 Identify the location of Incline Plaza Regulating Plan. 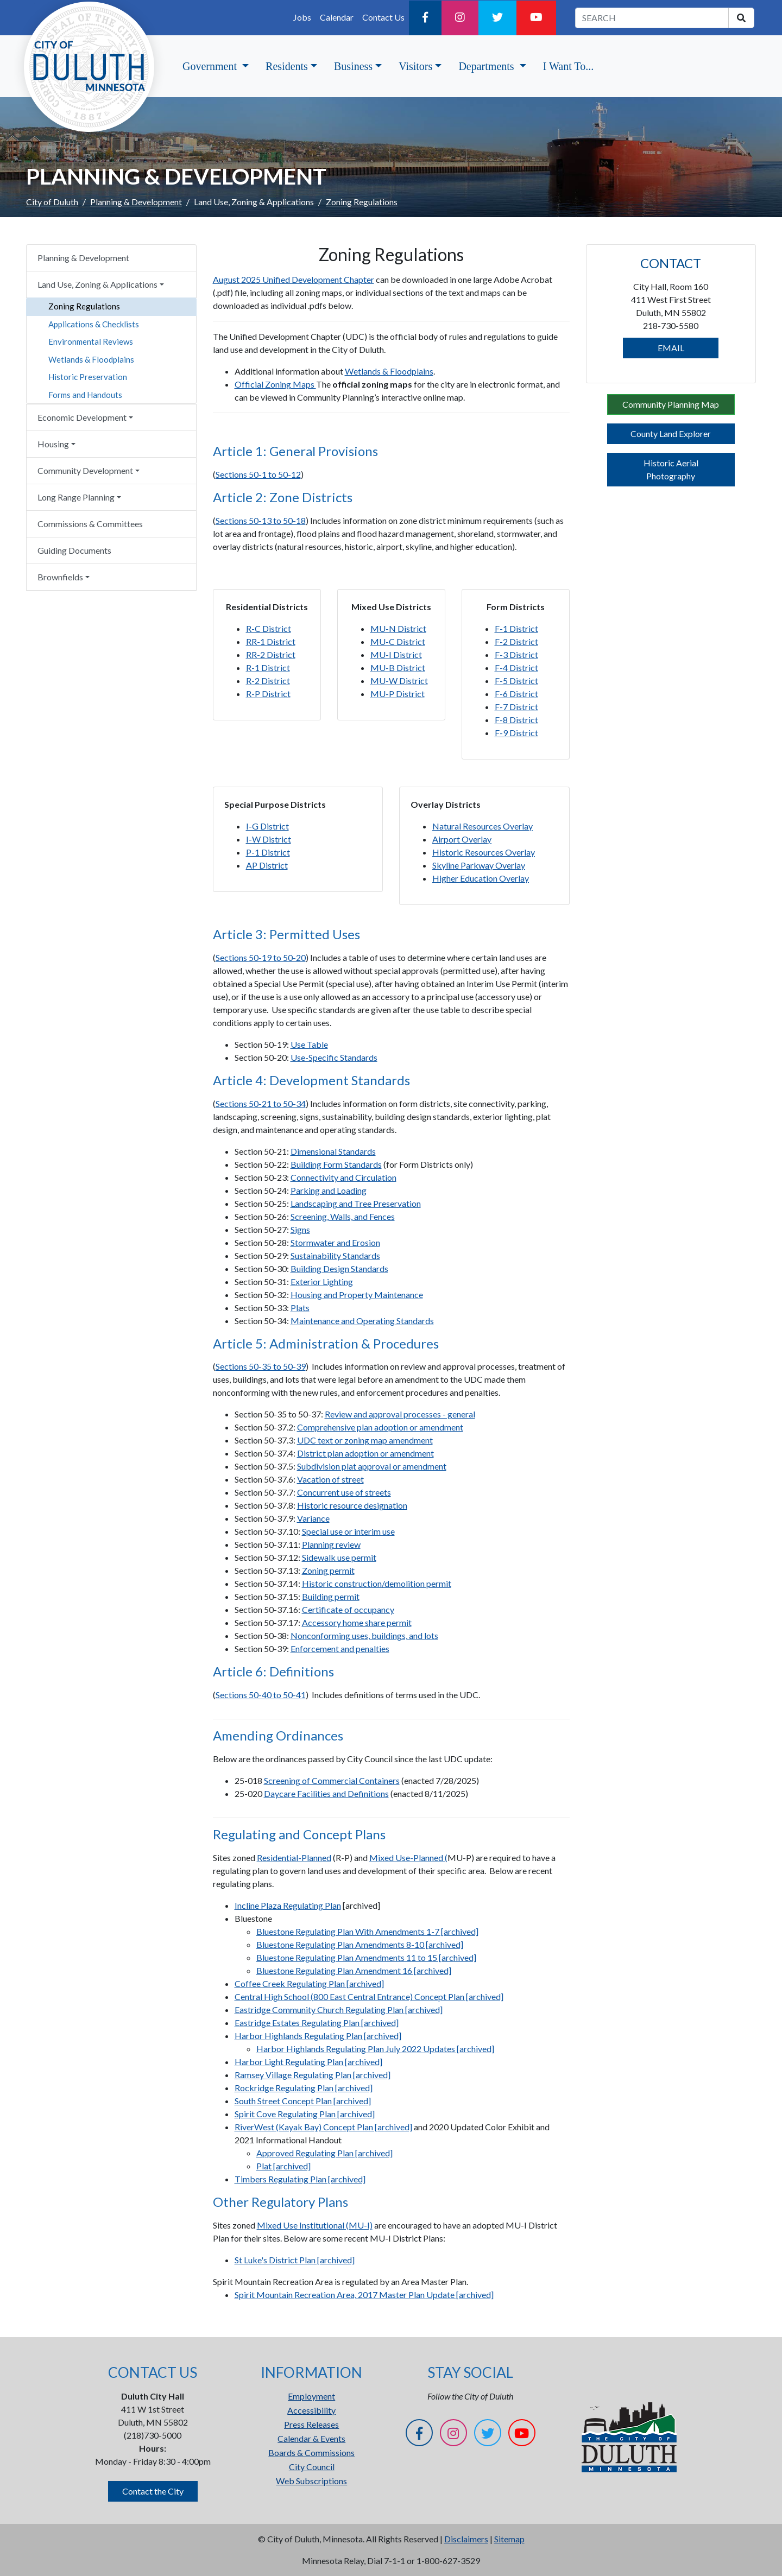
(288, 1905).